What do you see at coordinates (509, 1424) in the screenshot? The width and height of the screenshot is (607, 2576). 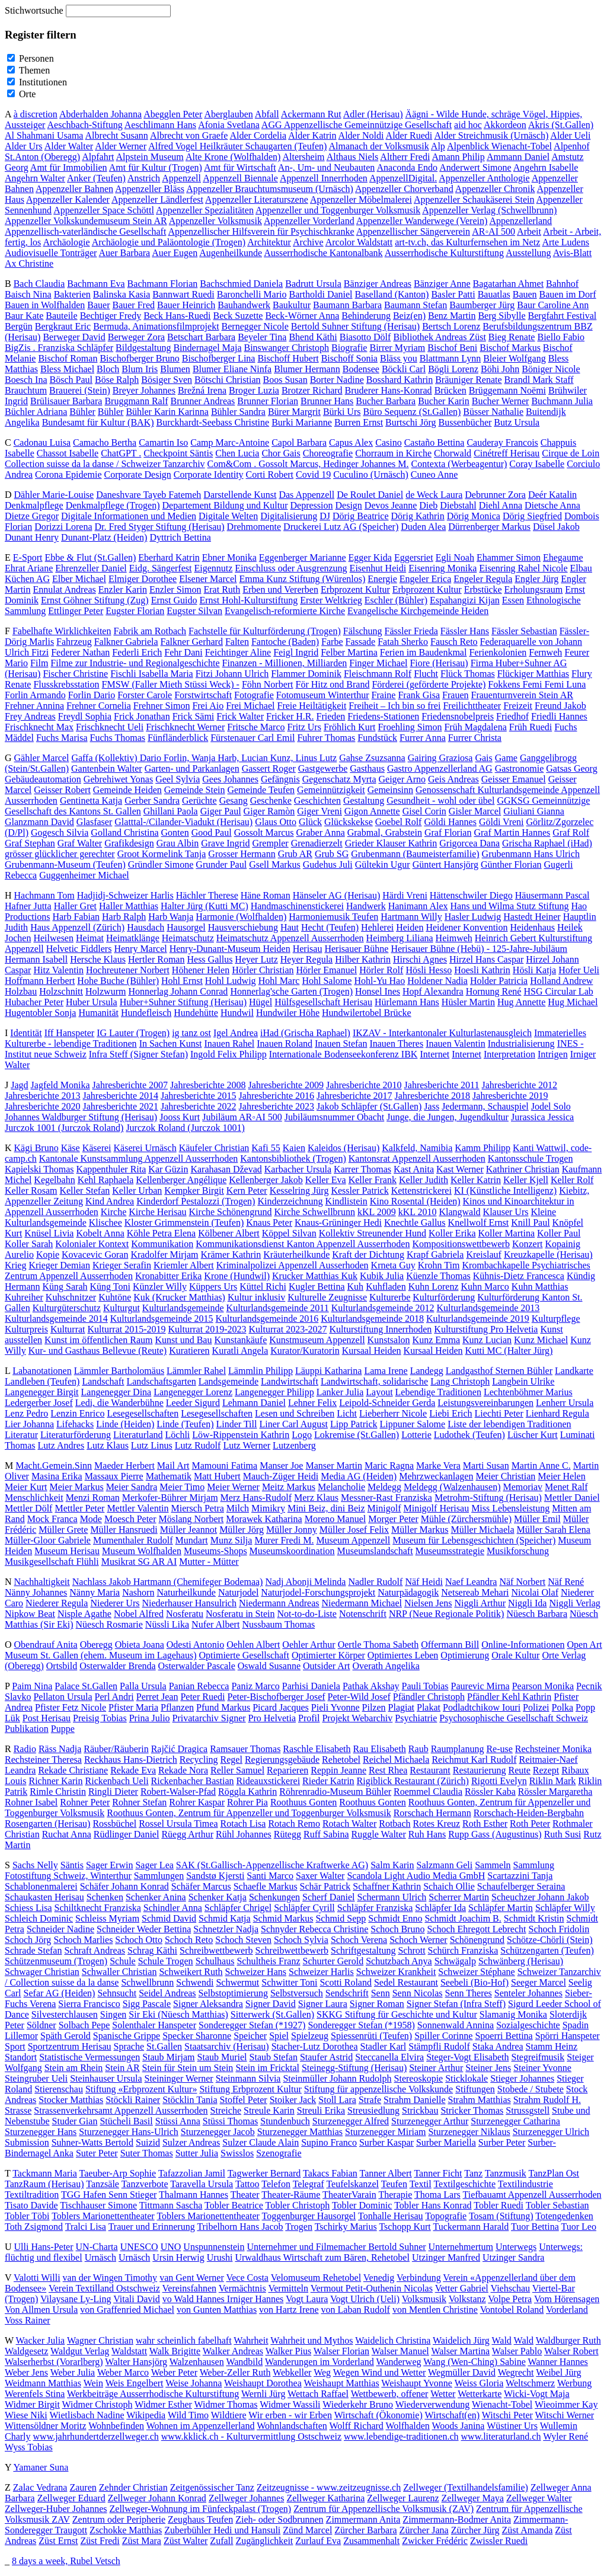 I see `Liste der lebendigen Traditionen` at bounding box center [509, 1424].